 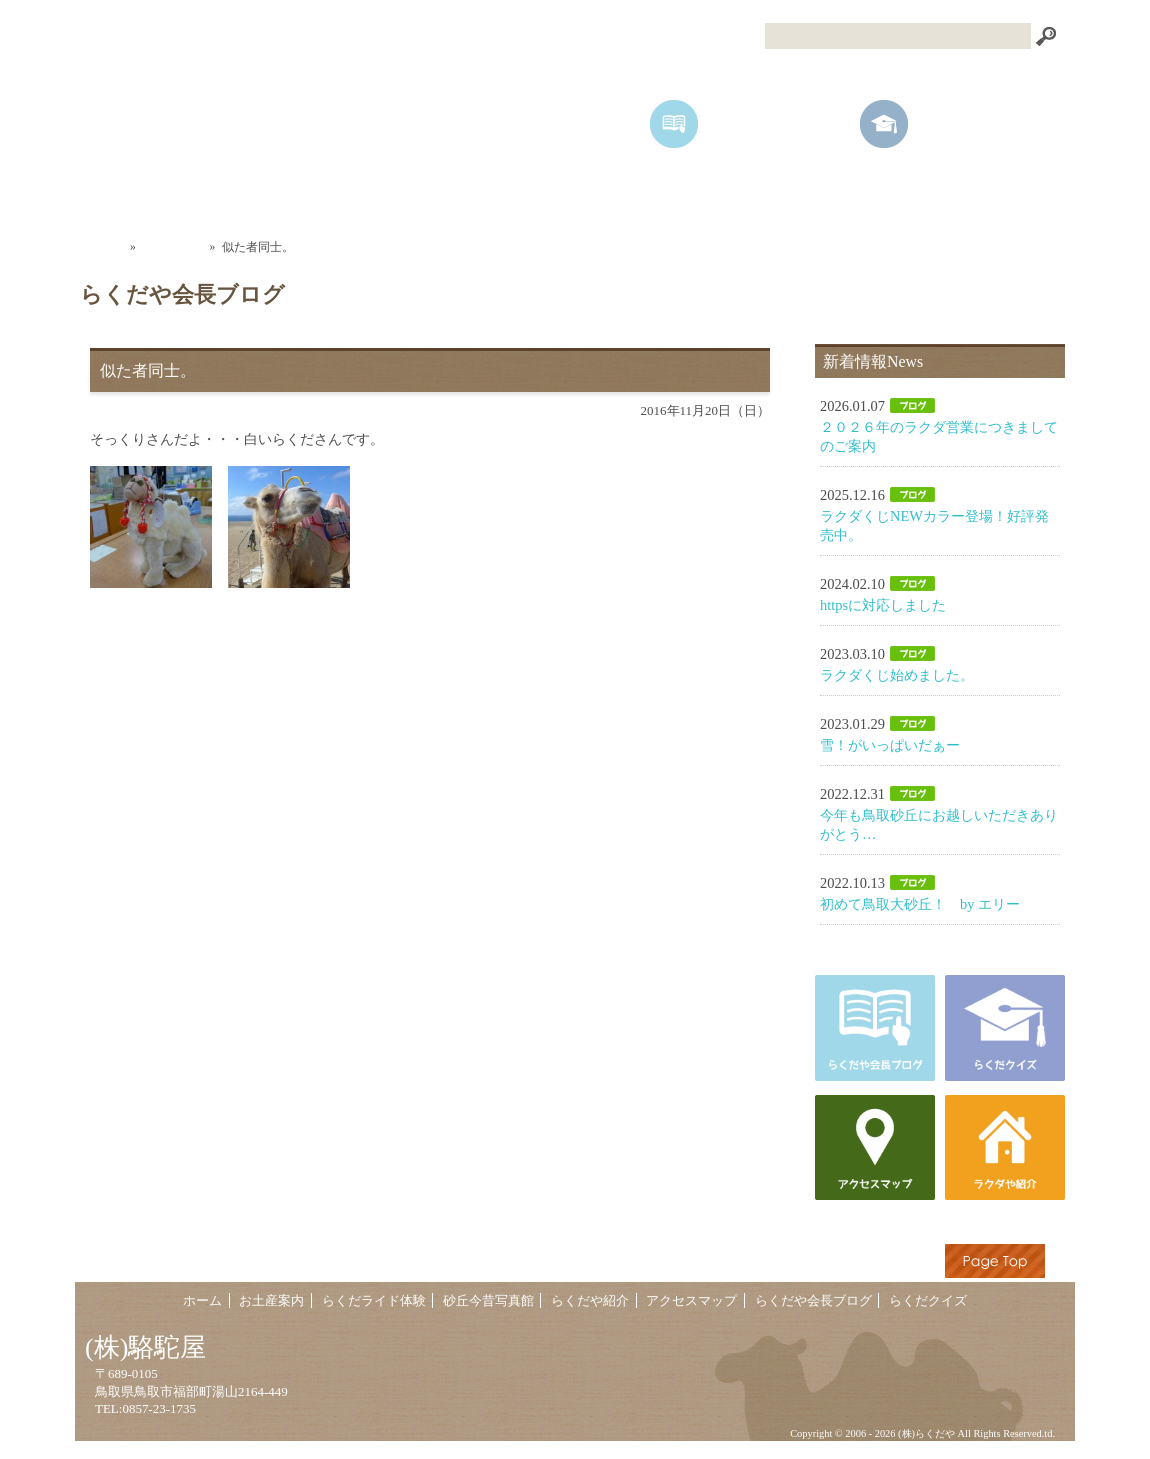 I want to click on 初めて鳥取大砂丘！ by エリー, so click(x=920, y=904).